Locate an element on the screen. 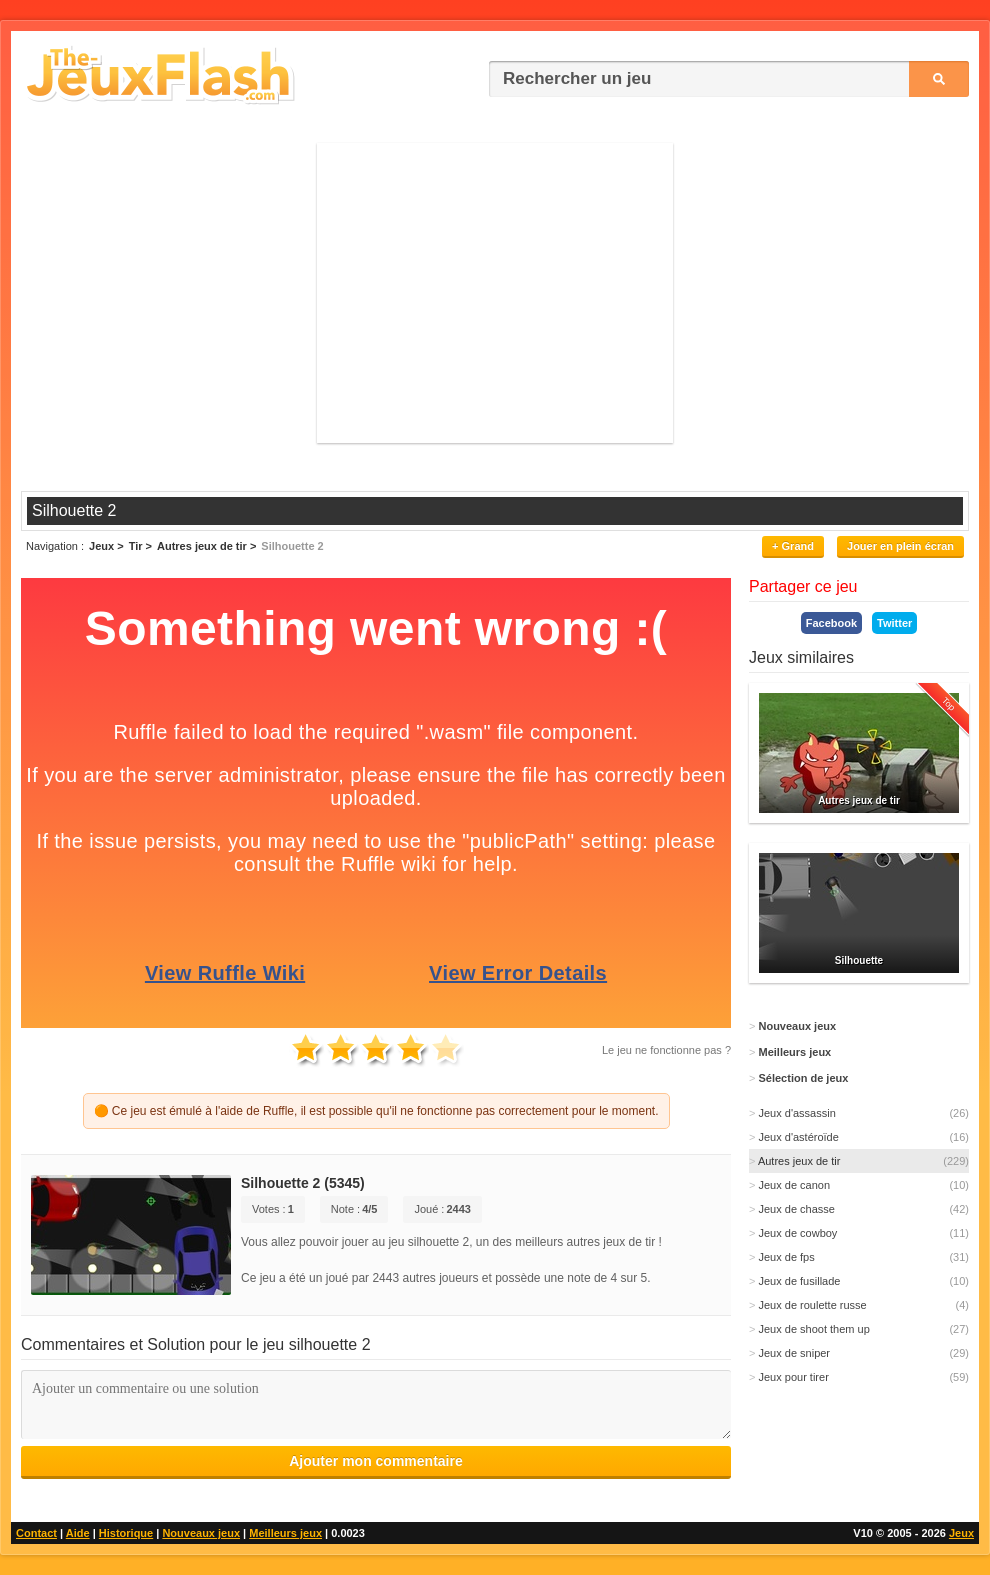  Meilleurs jeux is located at coordinates (285, 1533).